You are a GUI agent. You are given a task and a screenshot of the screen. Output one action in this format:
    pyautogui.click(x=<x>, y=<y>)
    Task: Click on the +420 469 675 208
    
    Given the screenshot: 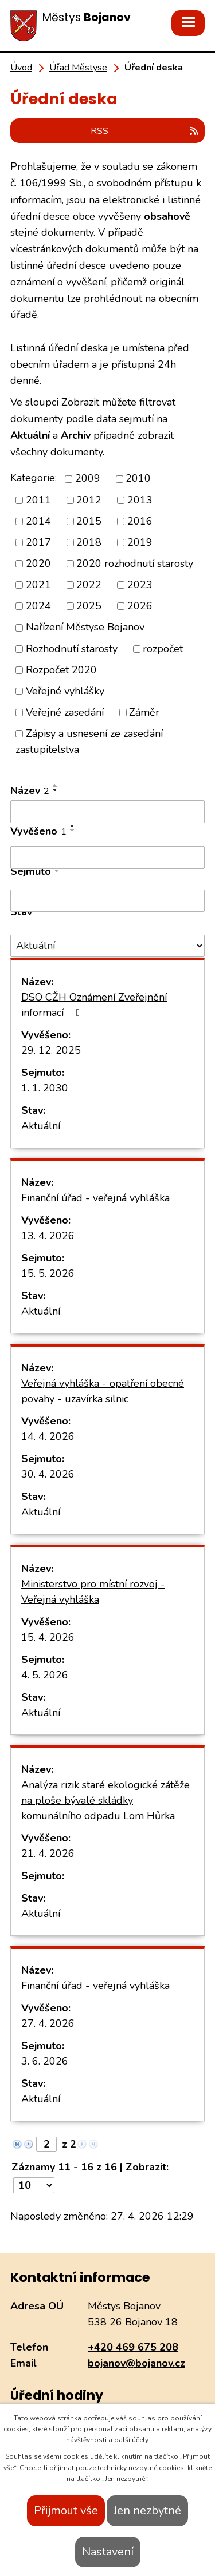 What is the action you would take?
    pyautogui.click(x=133, y=2347)
    